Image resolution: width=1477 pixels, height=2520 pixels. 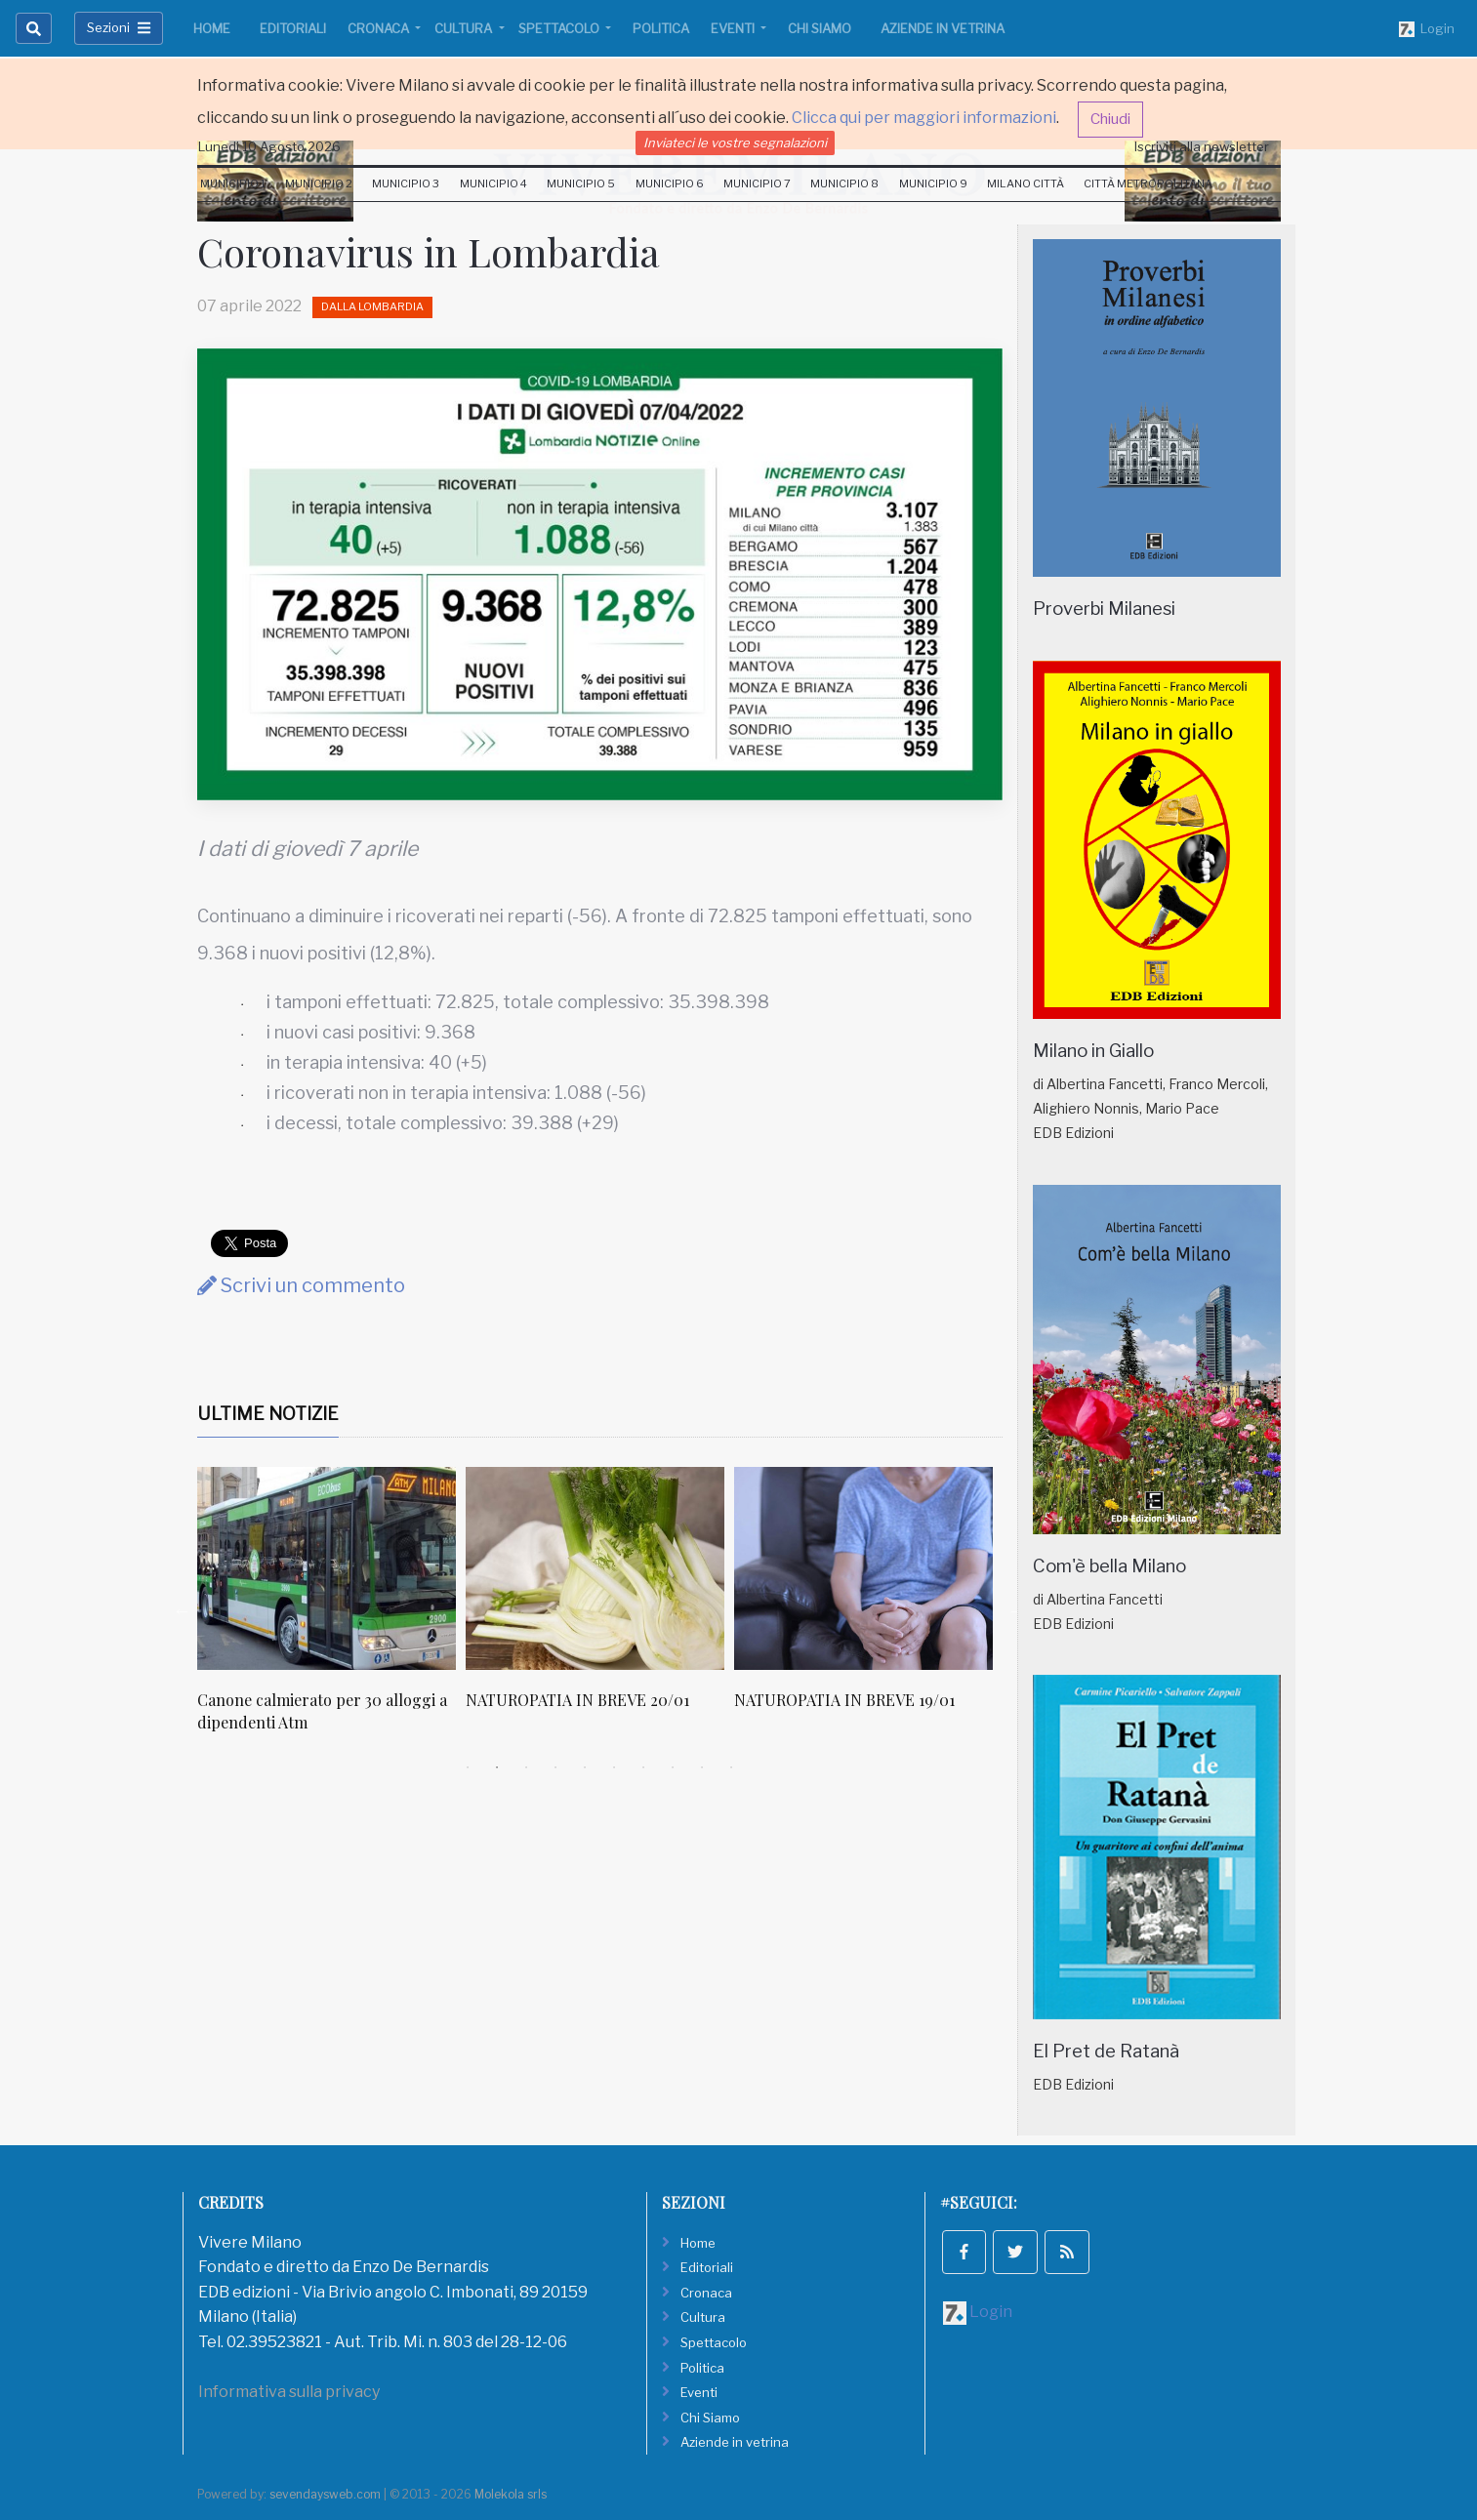 I want to click on 5 [tab], so click(x=585, y=1767).